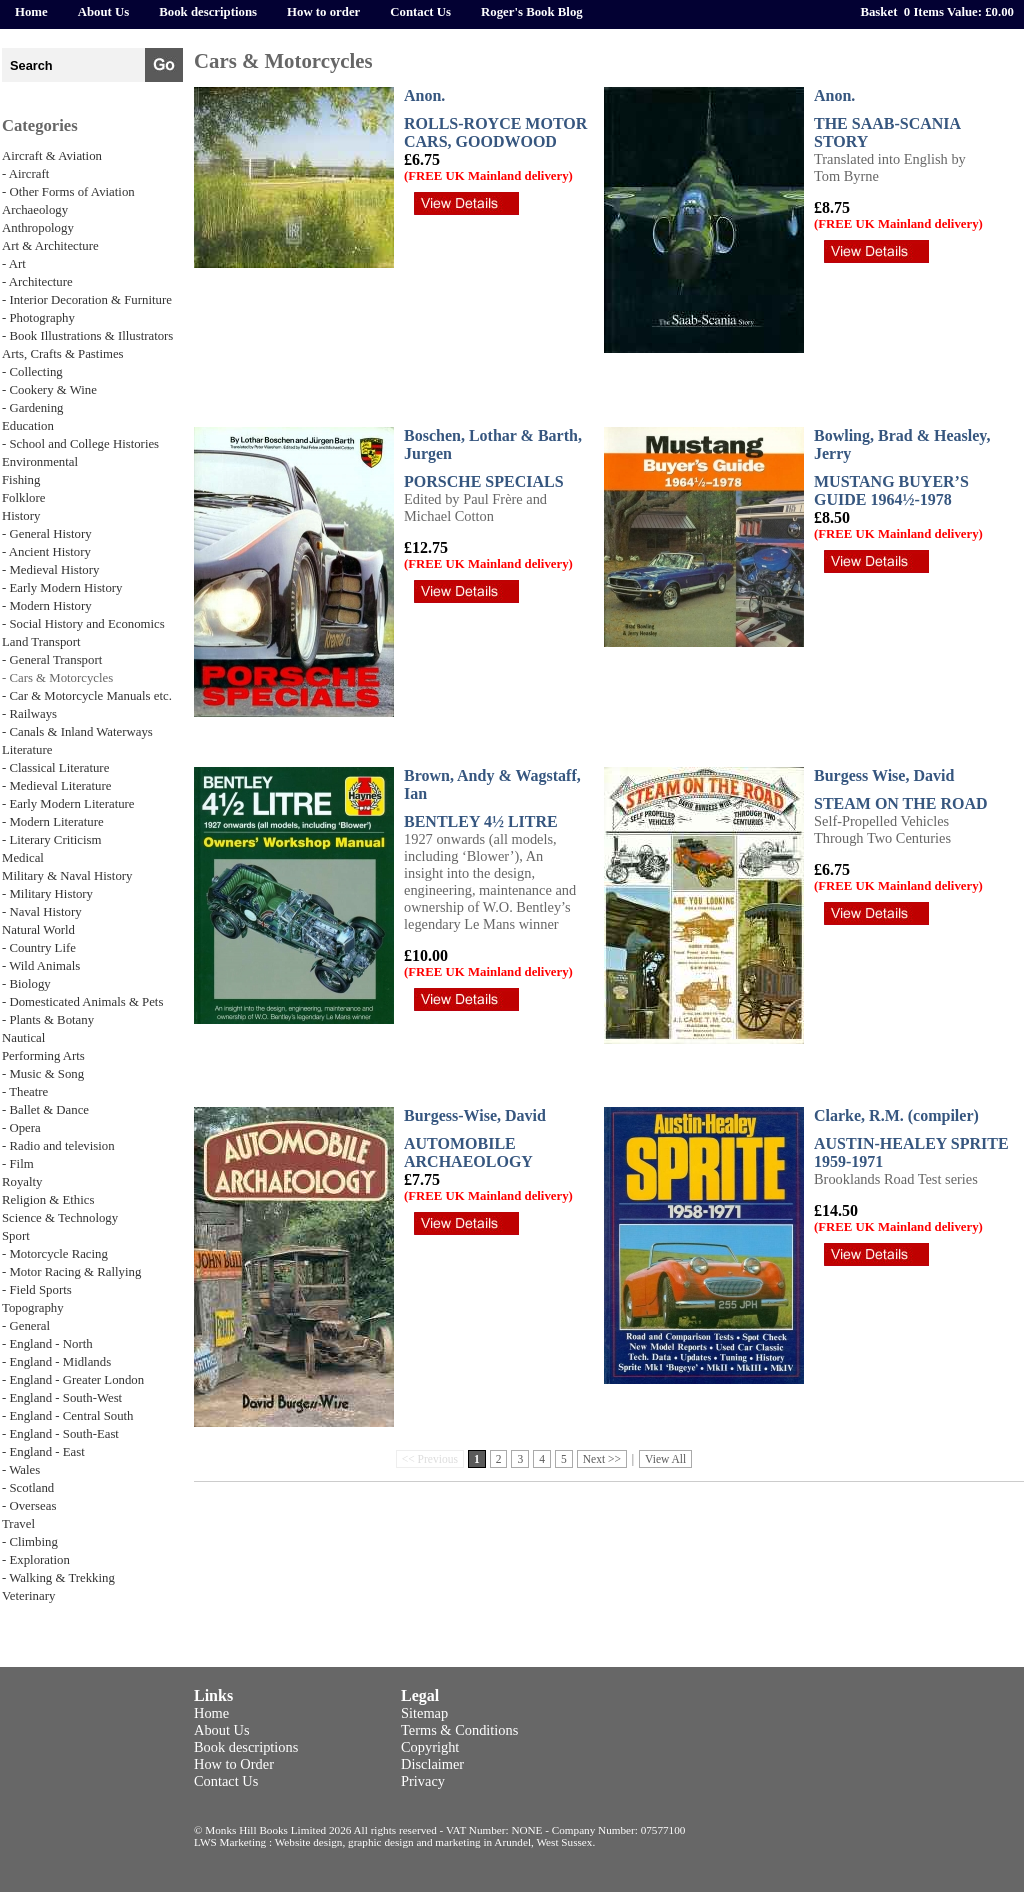 This screenshot has width=1024, height=1892. Describe the element at coordinates (21, 1470) in the screenshot. I see `- Wales` at that location.